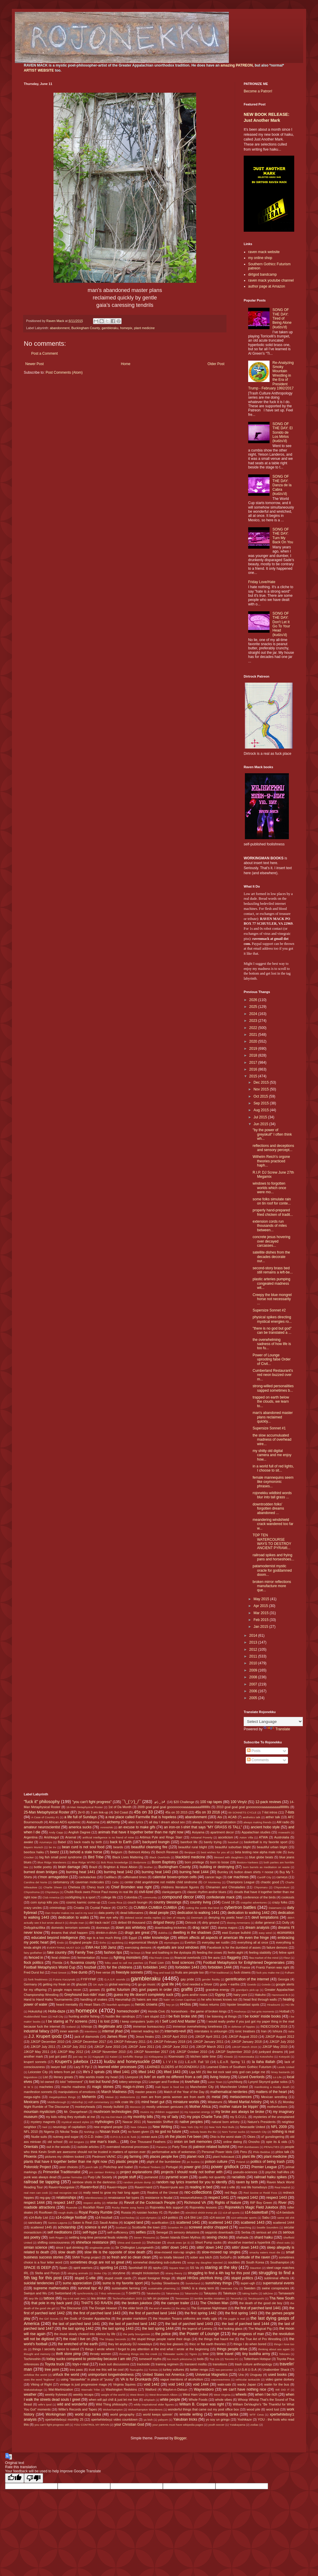  Describe the element at coordinates (203, 1827) in the screenshot. I see `an iron-on t-shirt that says "MY GRASS IS TALL"` at that location.